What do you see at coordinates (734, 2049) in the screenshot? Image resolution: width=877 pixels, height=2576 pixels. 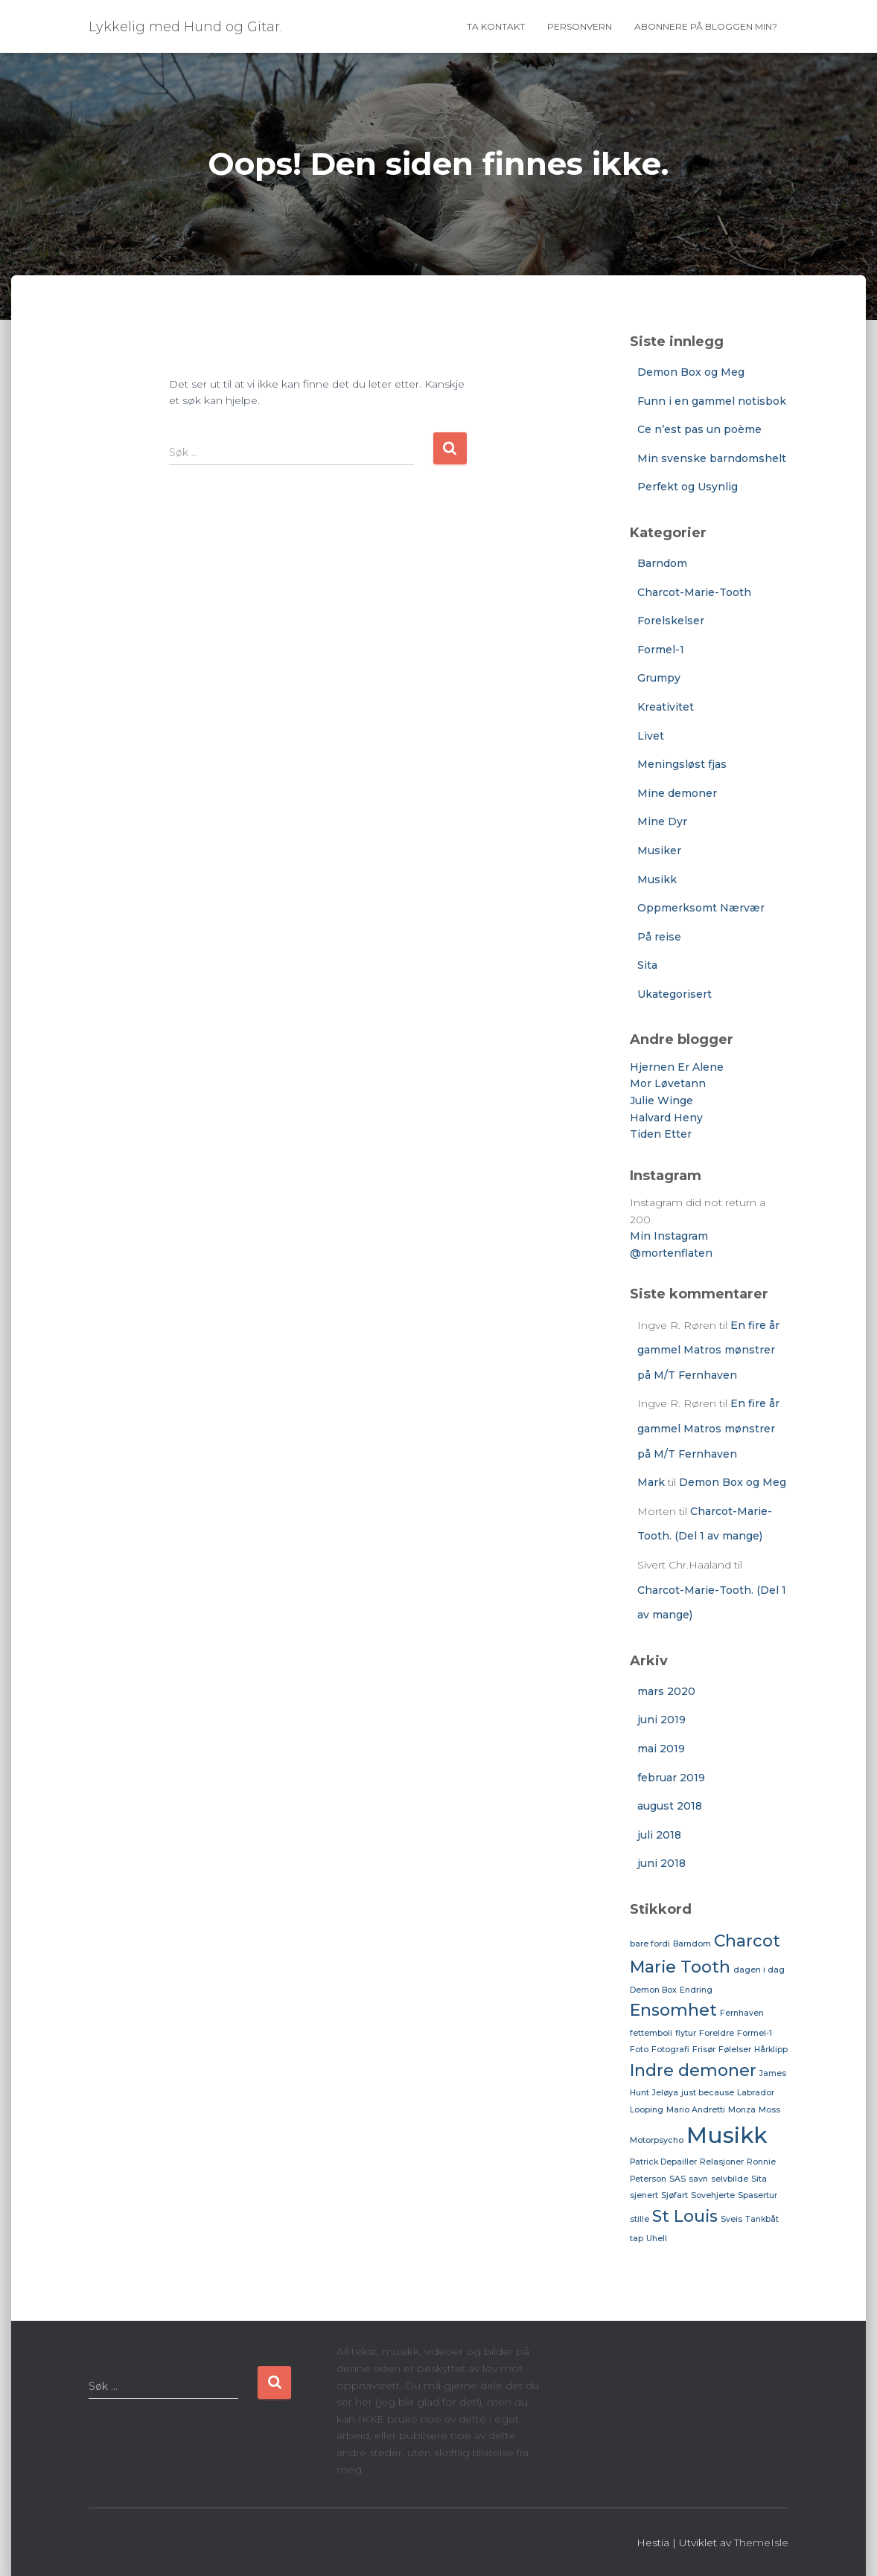 I see `Følelser [Følelser (1 element)]` at bounding box center [734, 2049].